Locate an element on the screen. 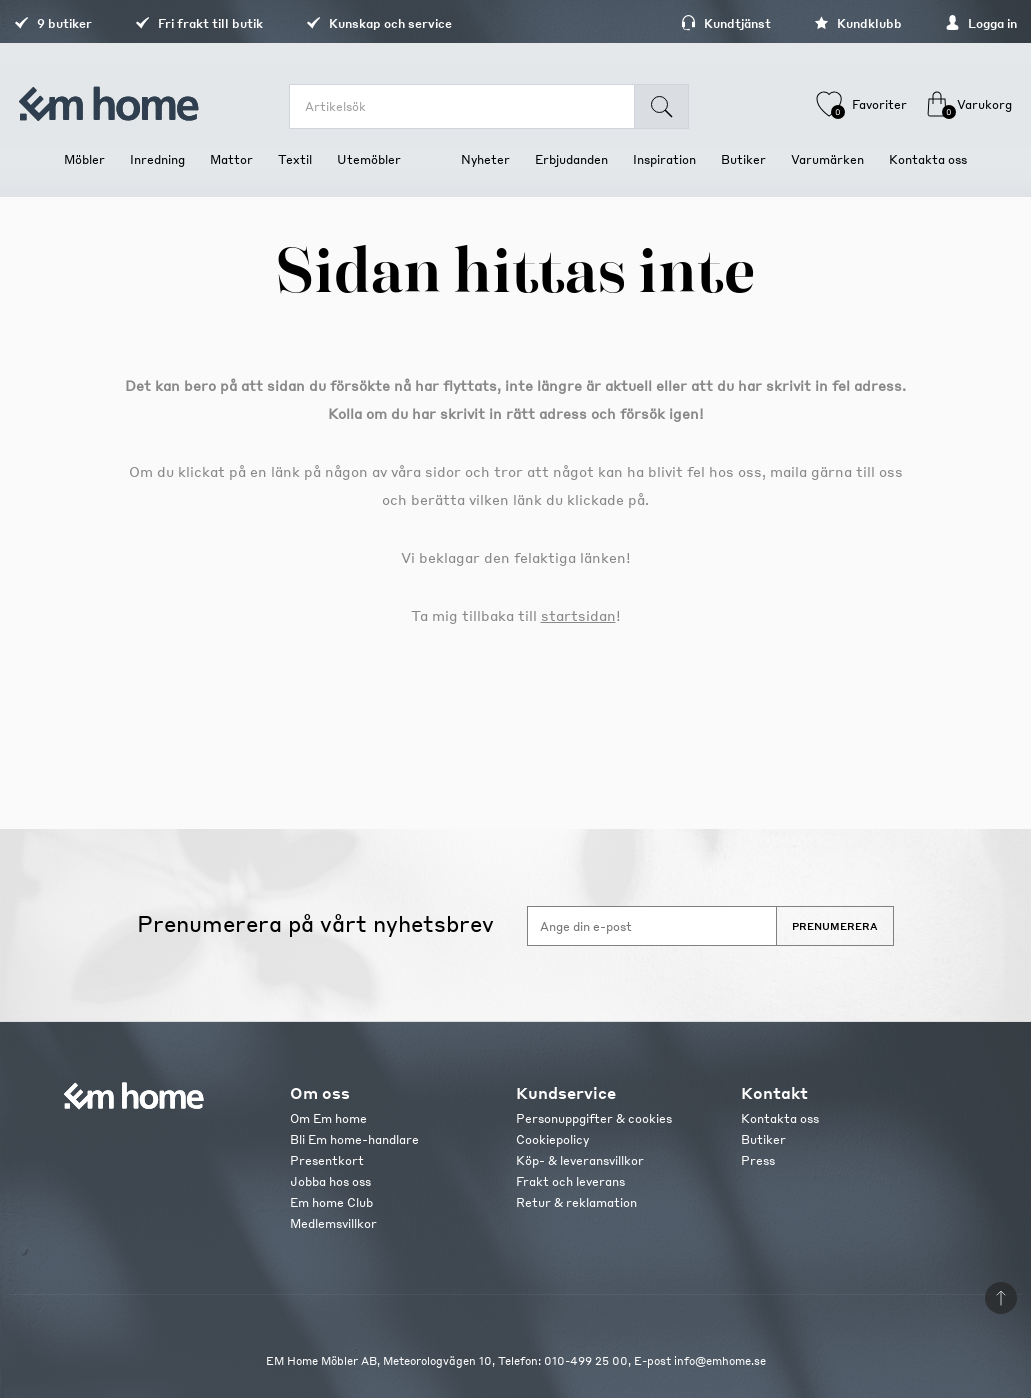 This screenshot has width=1031, height=1398. Om Em home is located at coordinates (328, 1118).